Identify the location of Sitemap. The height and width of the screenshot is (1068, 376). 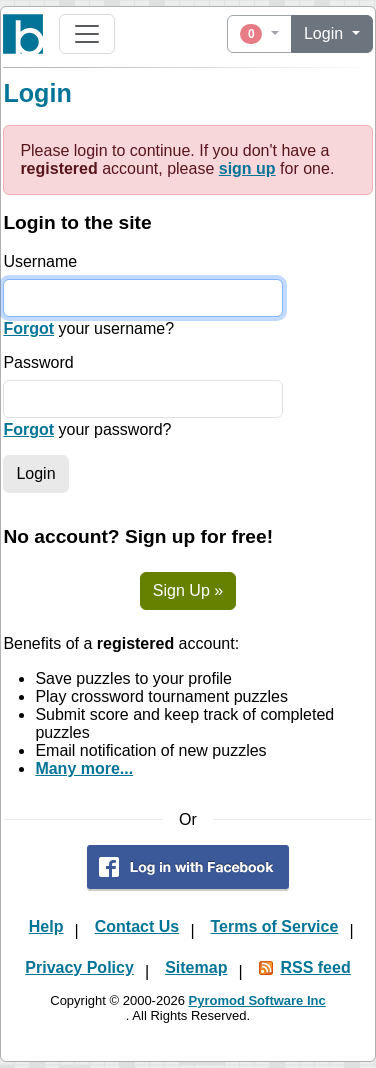
(196, 967).